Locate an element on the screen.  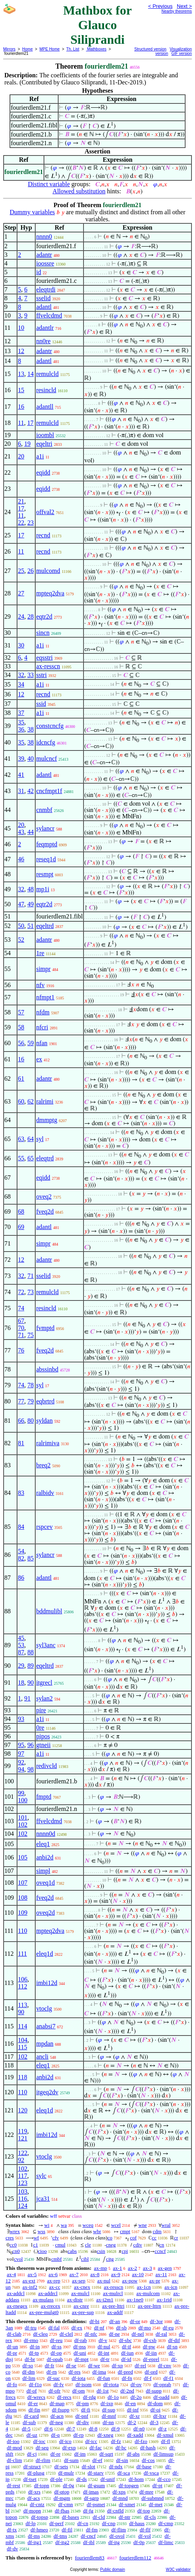
df-starv is located at coordinates (96, 2473).